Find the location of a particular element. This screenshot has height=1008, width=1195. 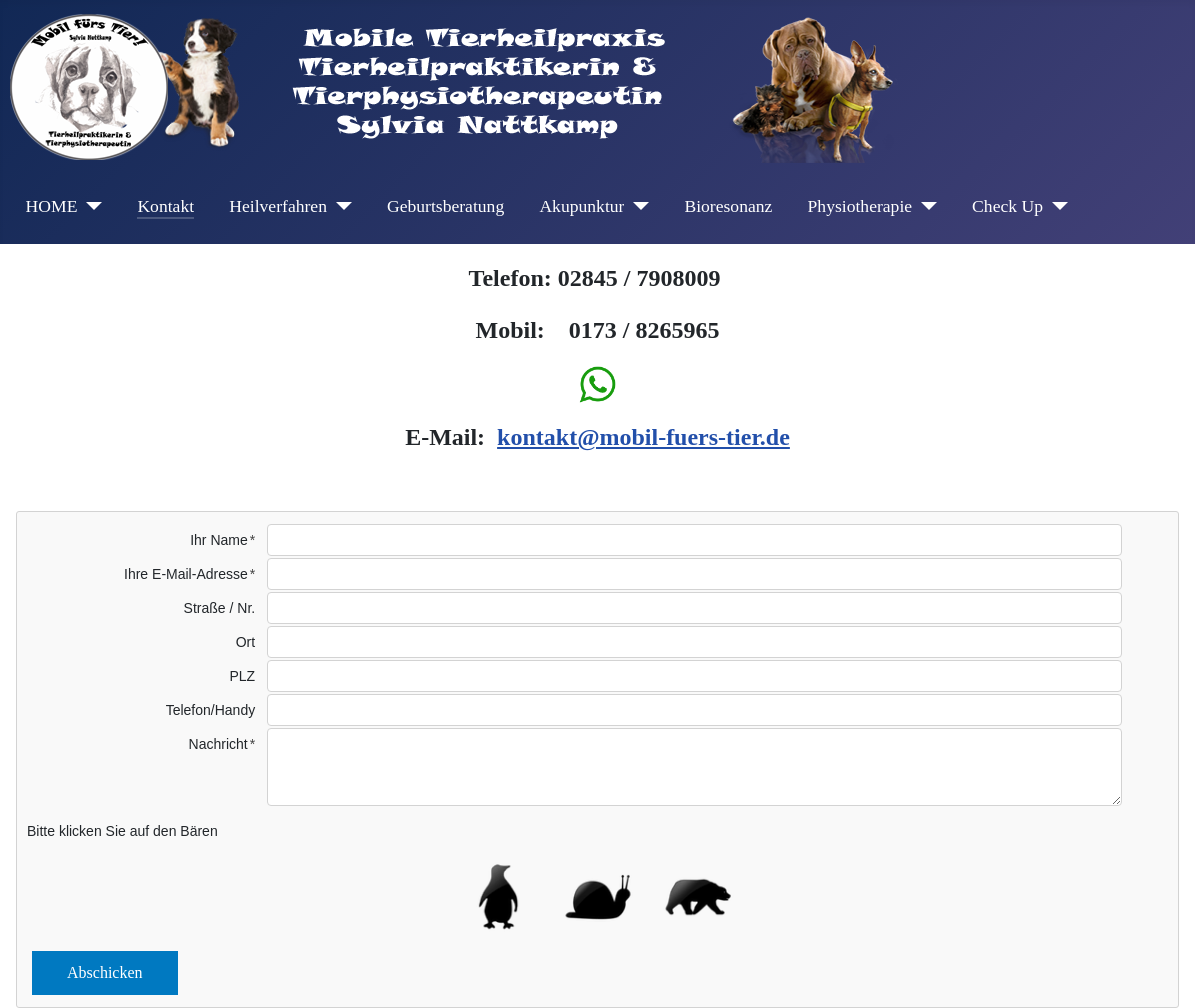

PLZ is located at coordinates (243, 676).